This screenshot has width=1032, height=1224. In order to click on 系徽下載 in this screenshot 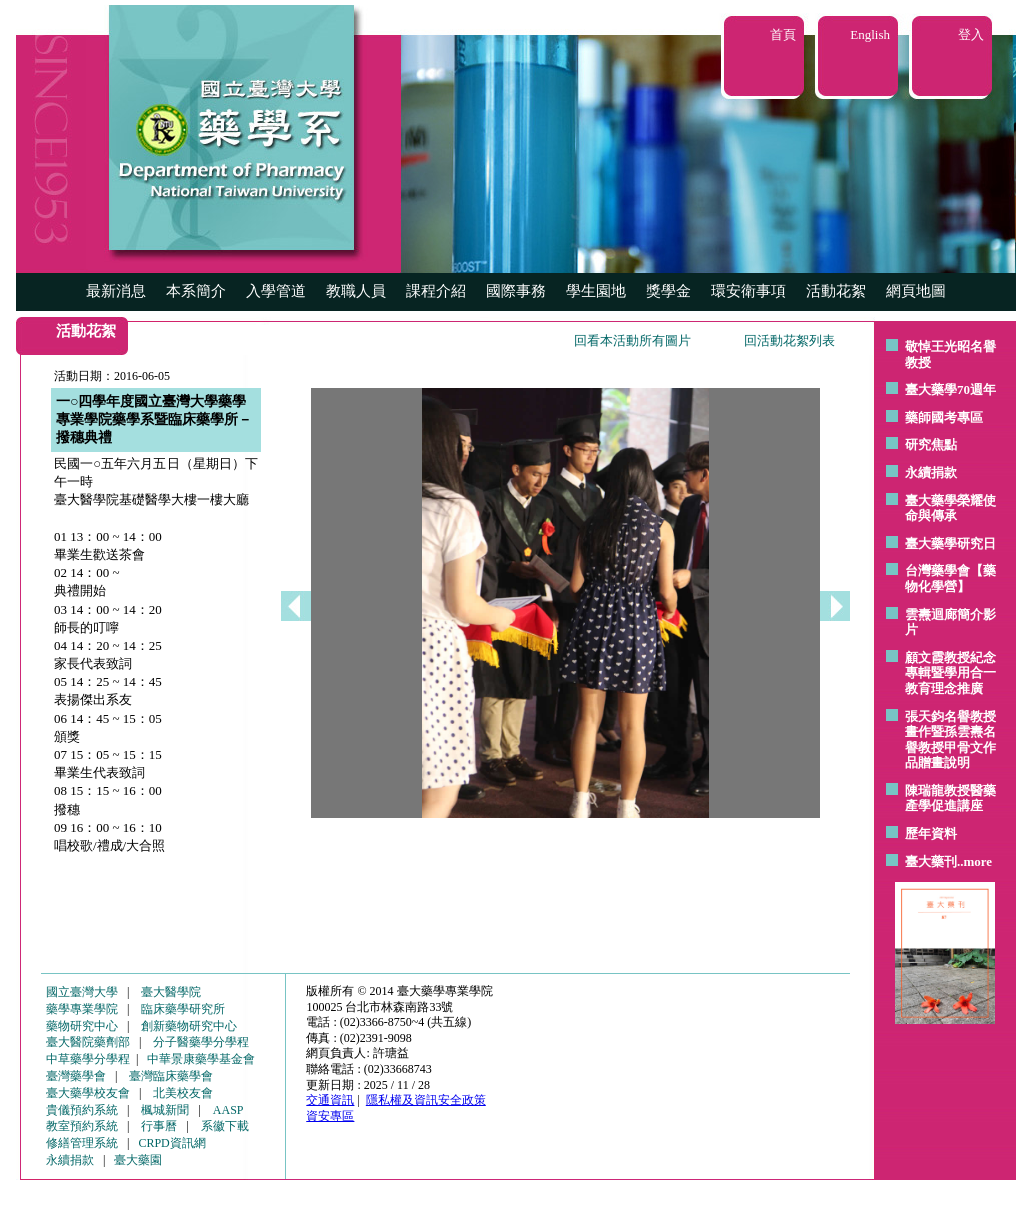, I will do `click(225, 1126)`.